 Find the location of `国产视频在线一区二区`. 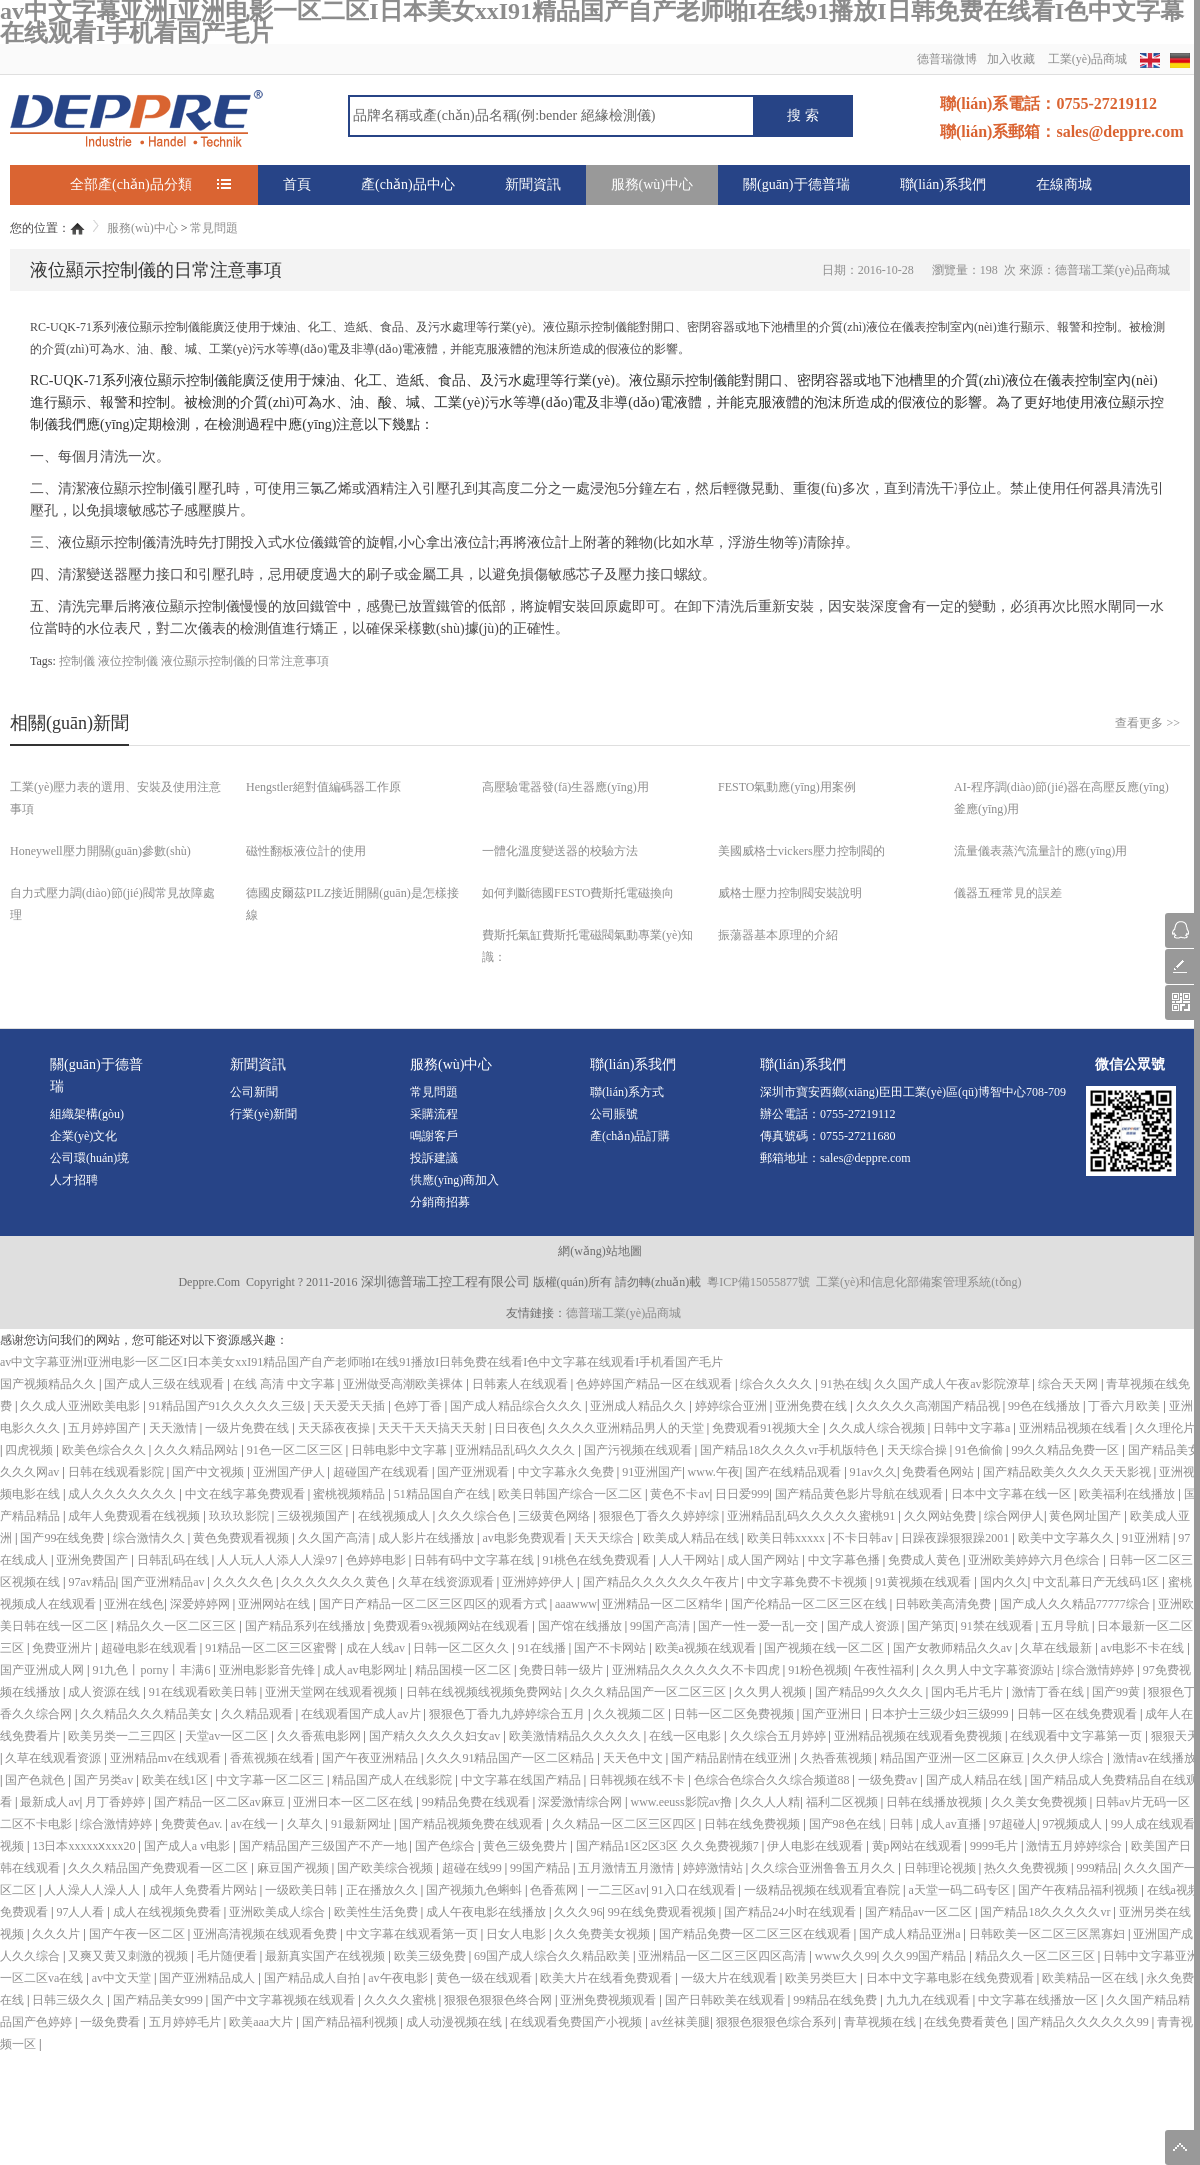

国产视频在线一区二区 is located at coordinates (825, 1648).